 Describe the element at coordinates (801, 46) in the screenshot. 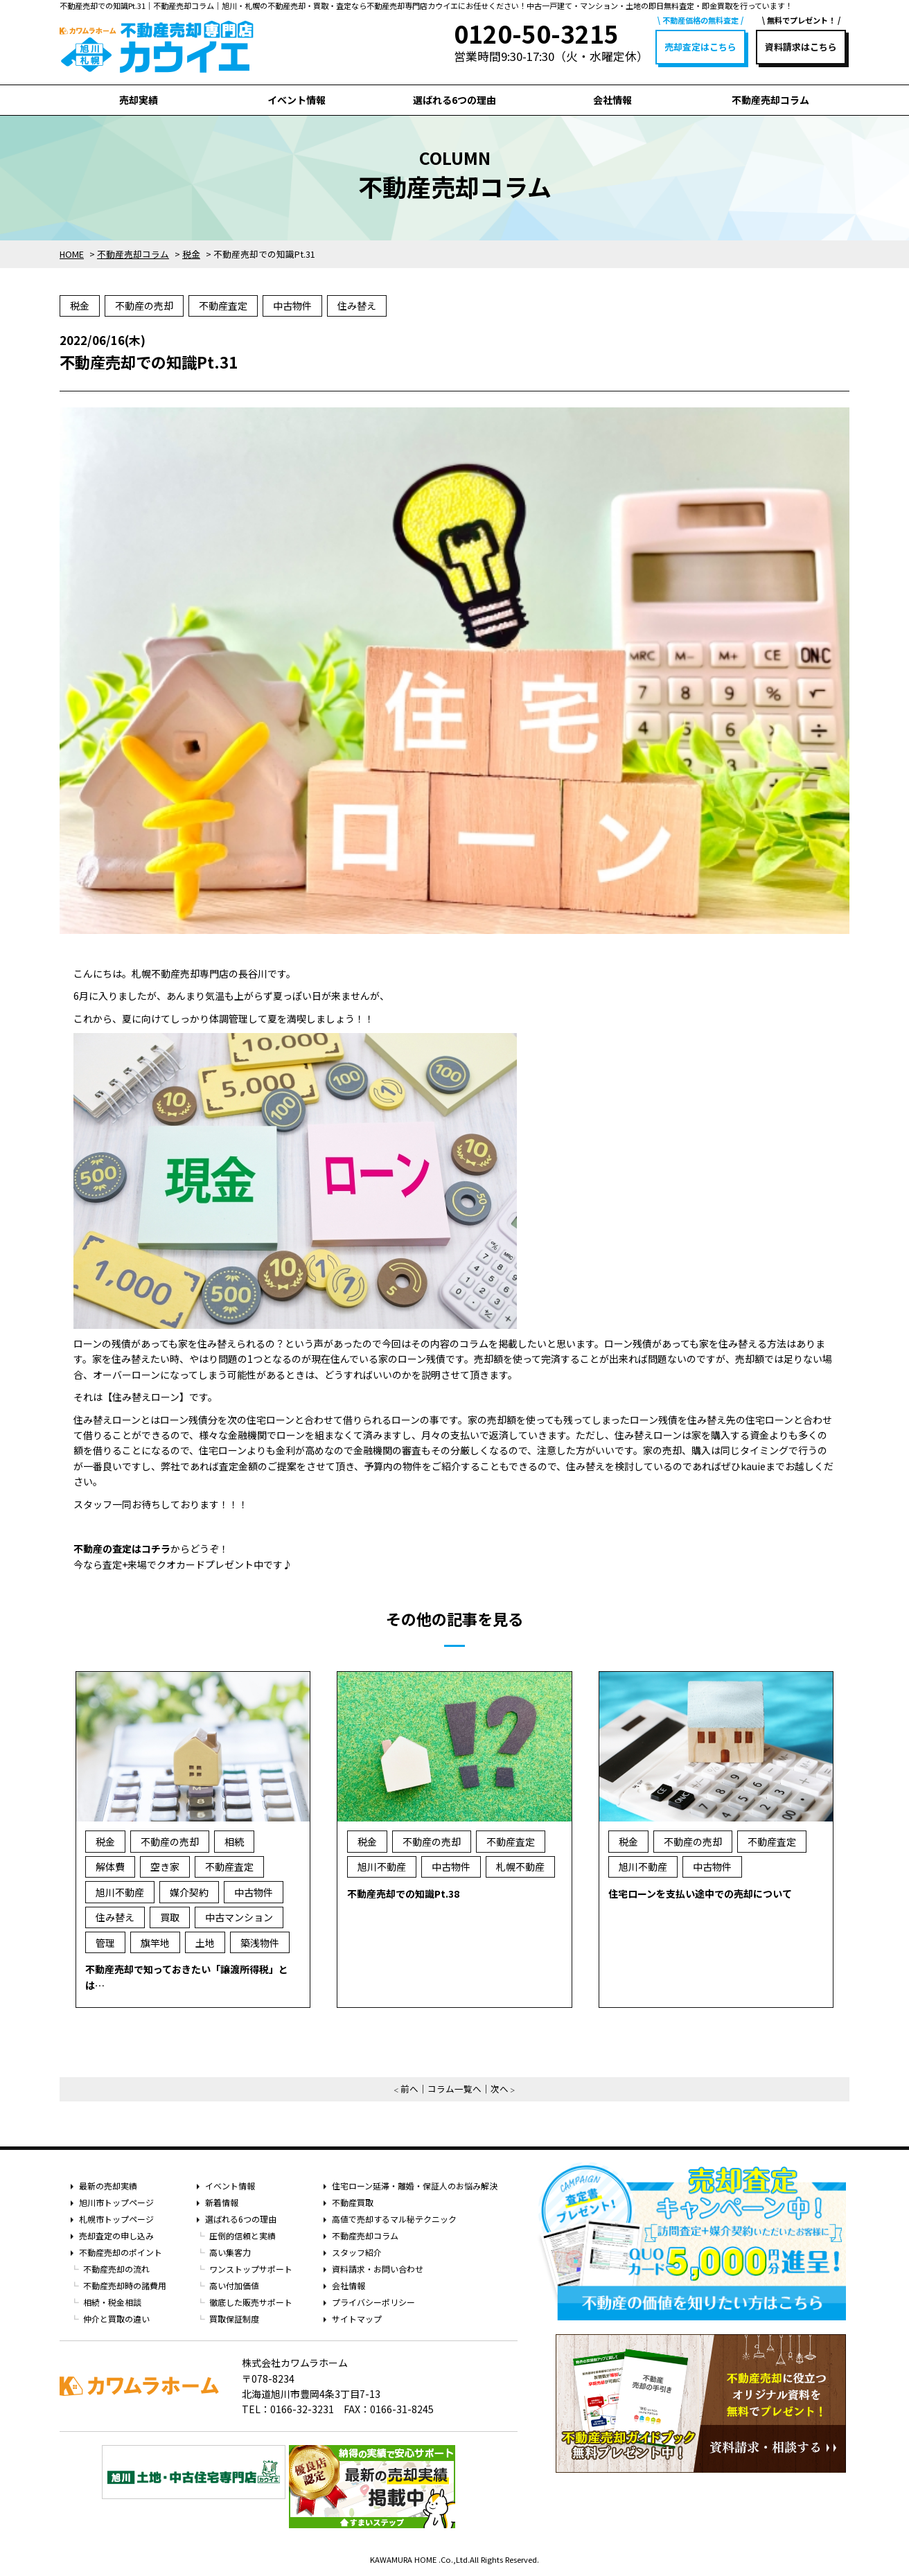

I see `資料請求はこちら` at that location.